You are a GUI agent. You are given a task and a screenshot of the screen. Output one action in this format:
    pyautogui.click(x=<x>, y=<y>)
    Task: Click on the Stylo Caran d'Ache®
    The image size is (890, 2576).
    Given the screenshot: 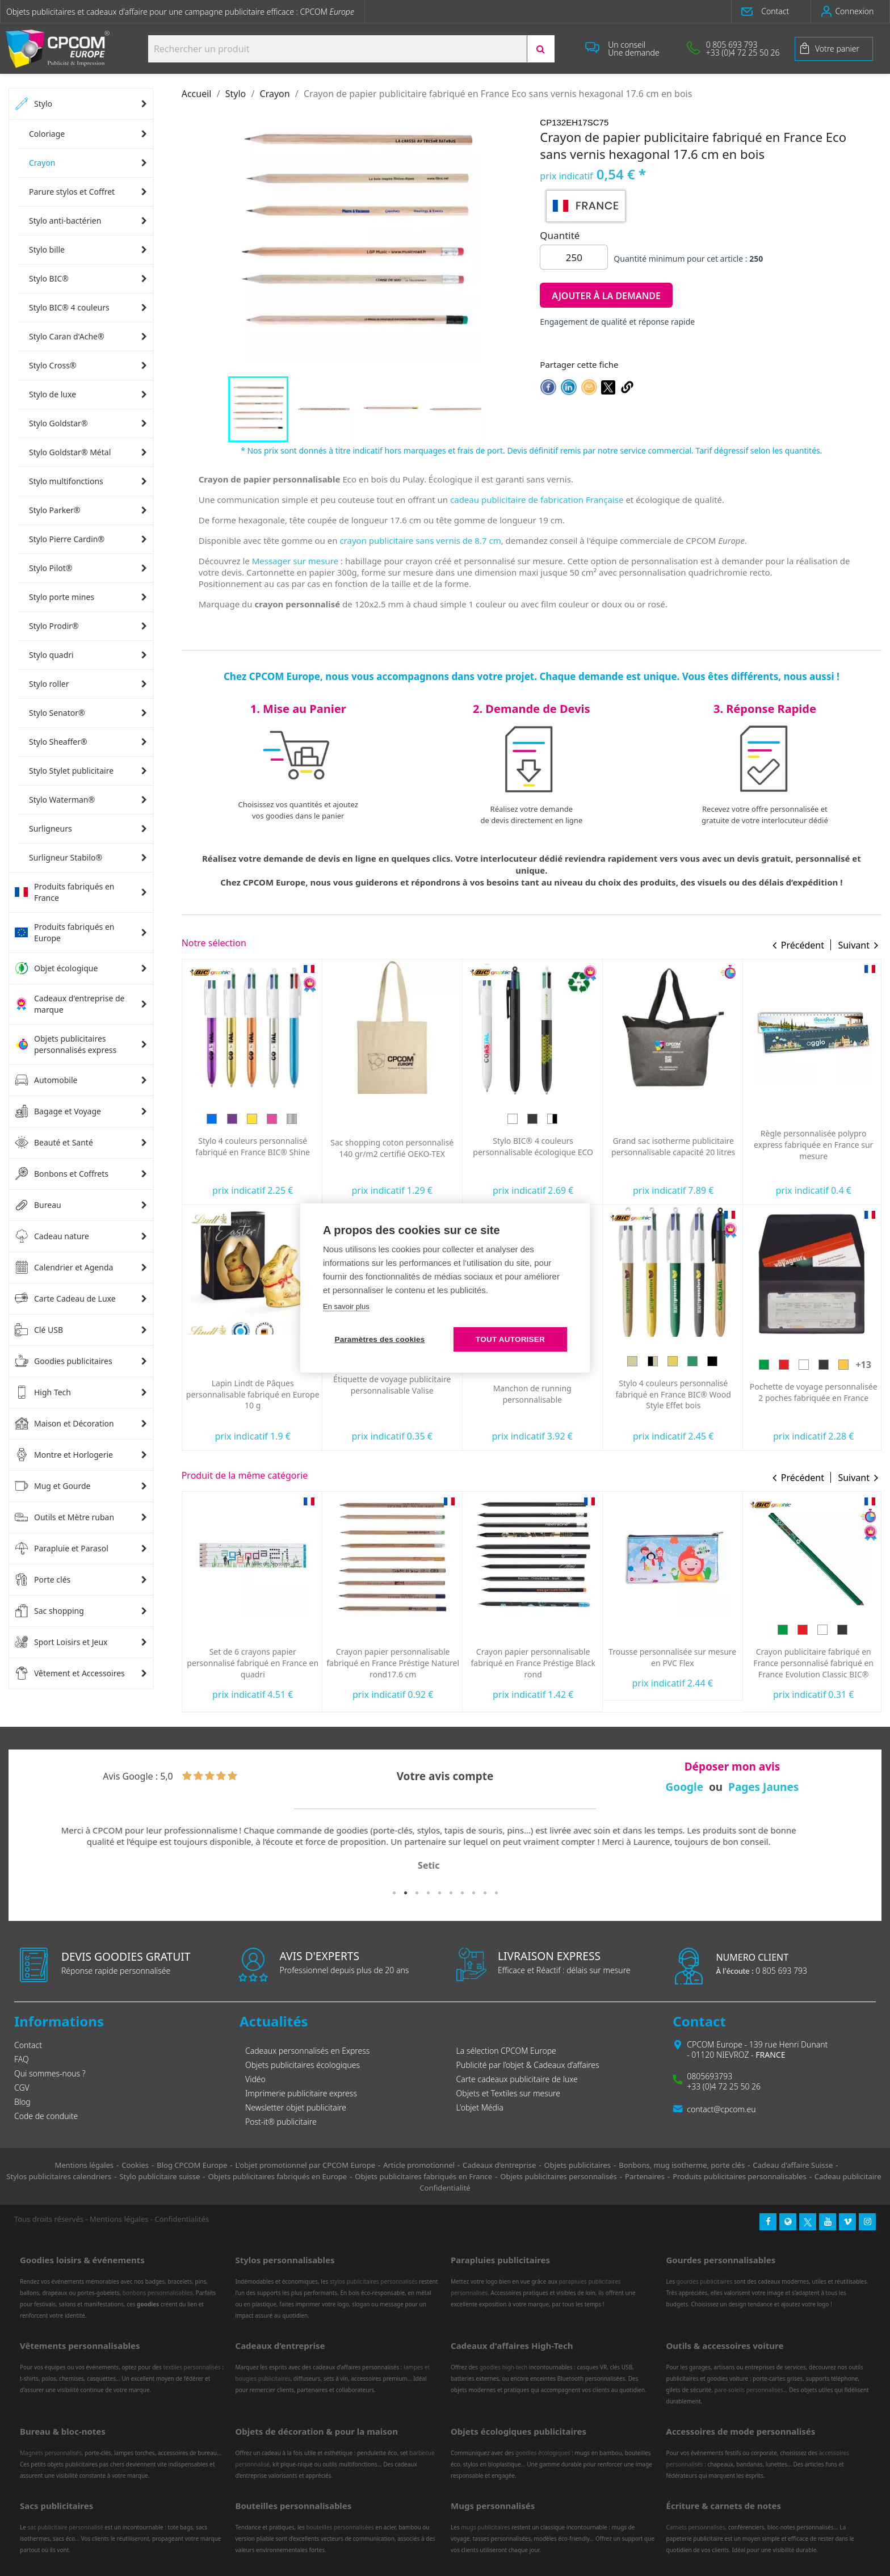 What is the action you would take?
    pyautogui.click(x=66, y=336)
    